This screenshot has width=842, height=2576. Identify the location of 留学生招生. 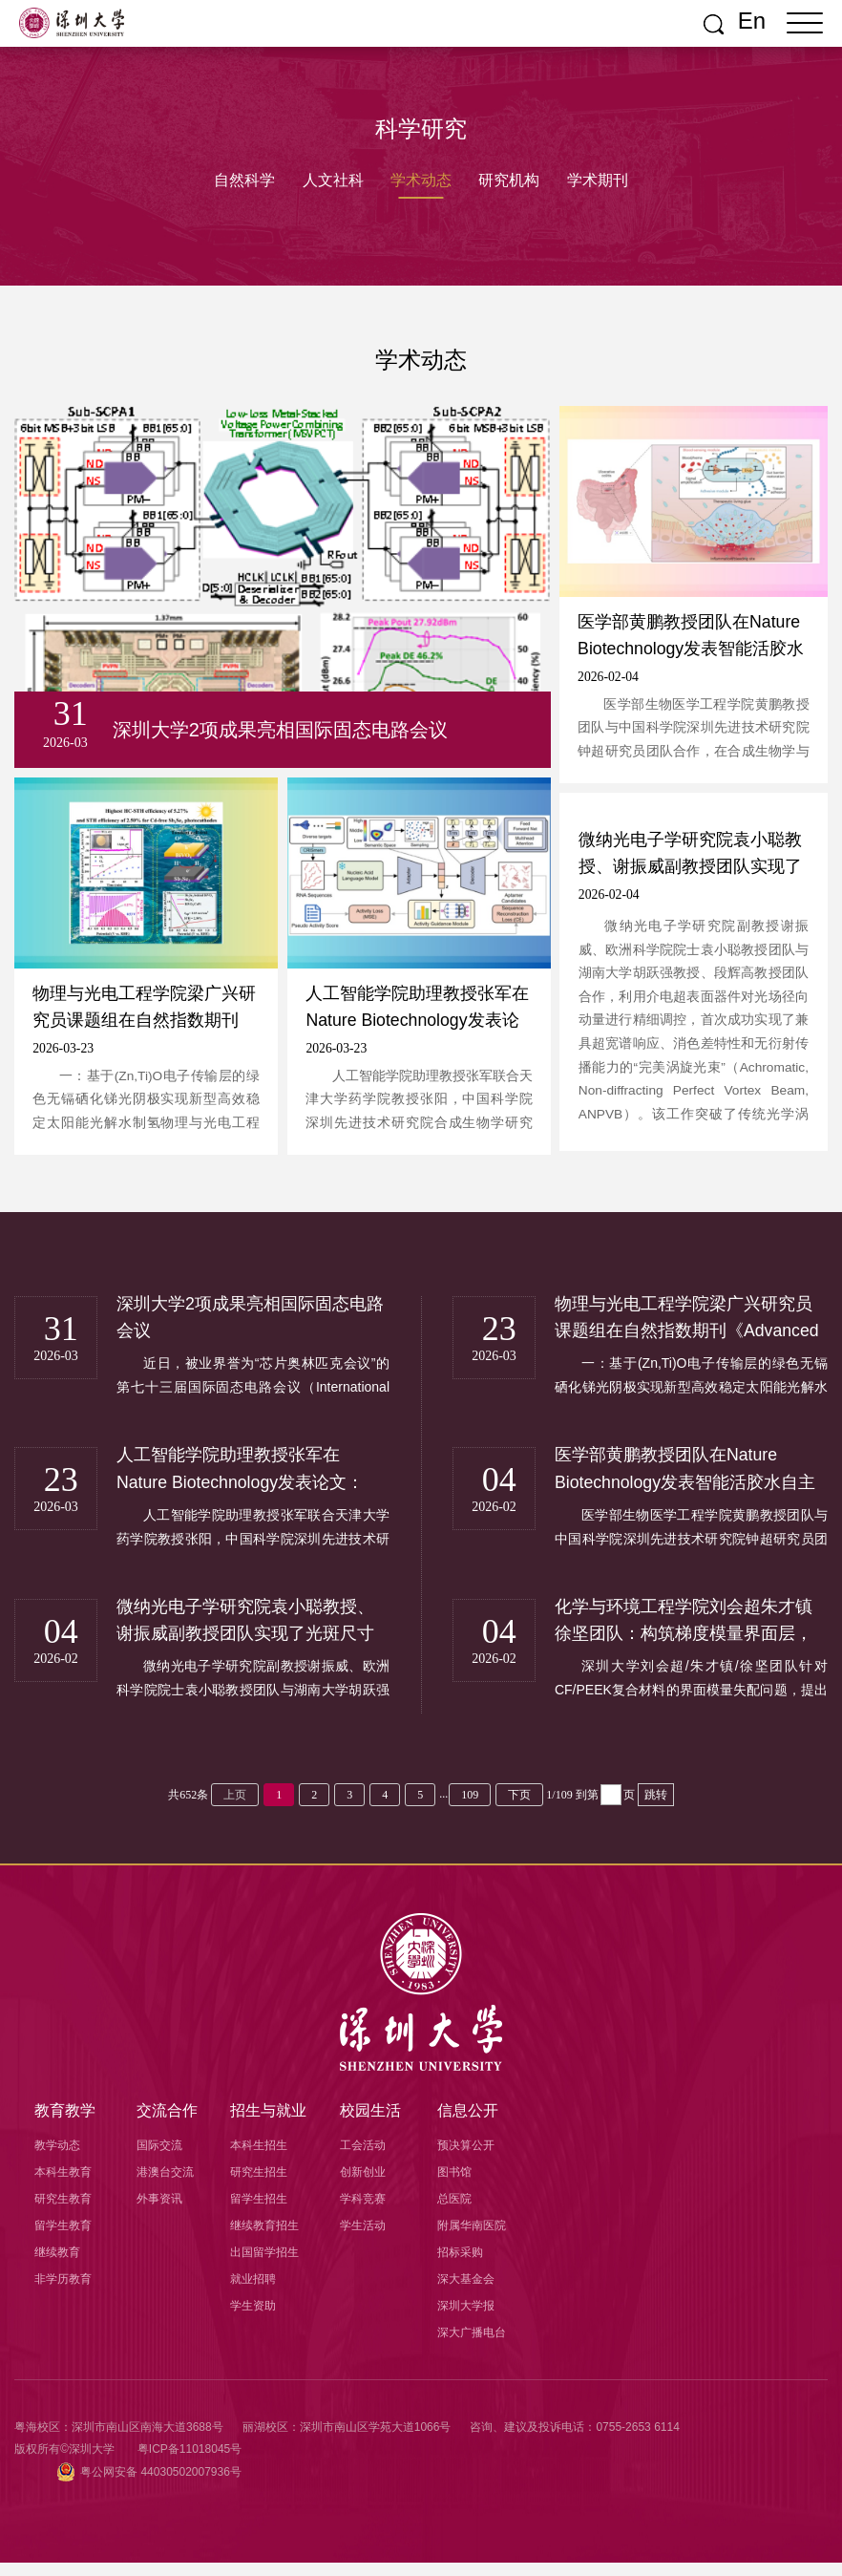
(258, 2212).